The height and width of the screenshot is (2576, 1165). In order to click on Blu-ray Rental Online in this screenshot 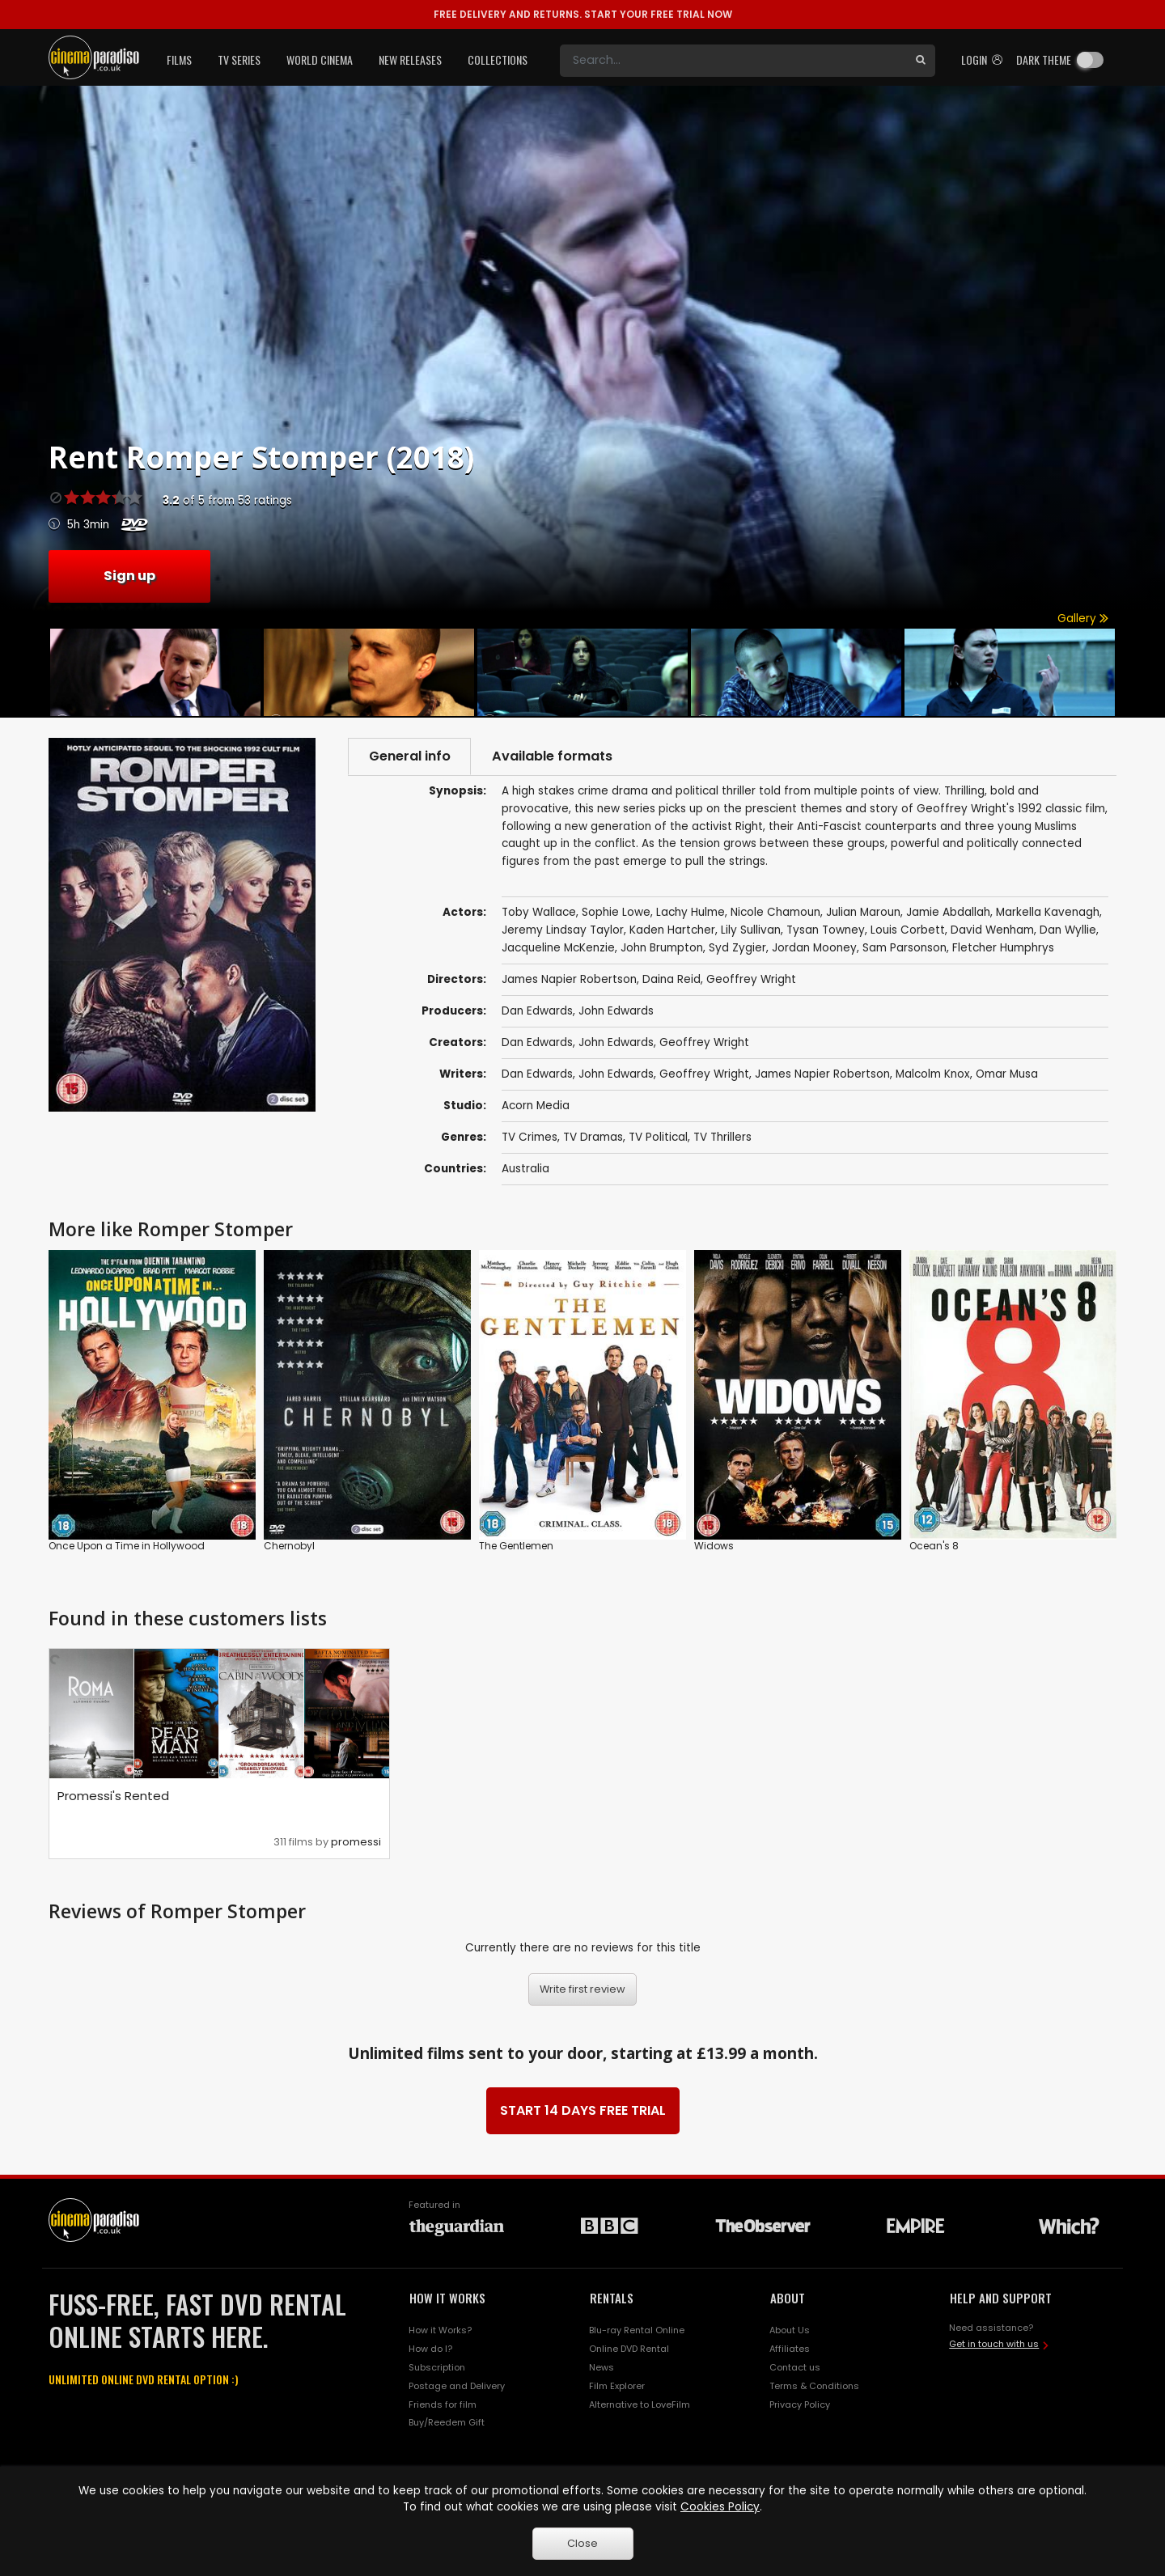, I will do `click(636, 2330)`.